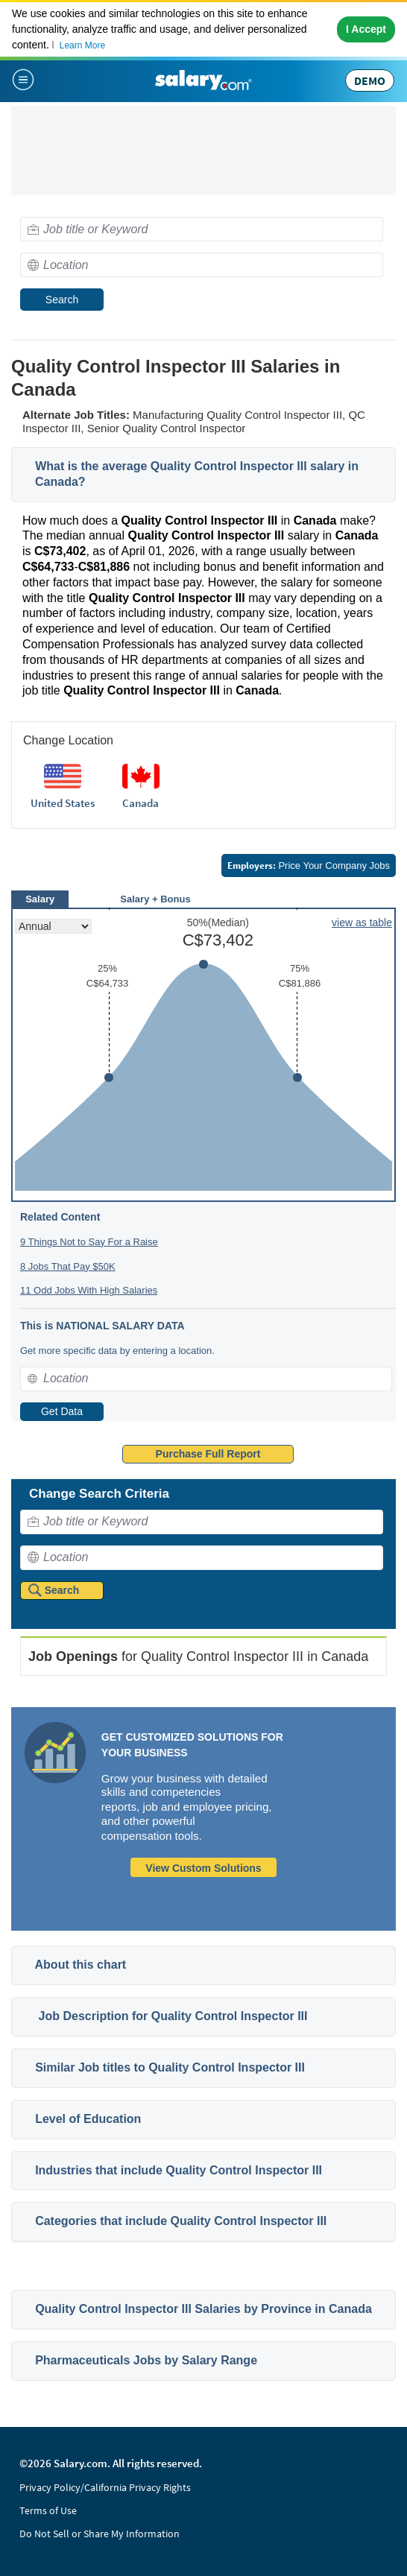 The height and width of the screenshot is (2576, 407). Describe the element at coordinates (99, 2533) in the screenshot. I see `Do Not Sell or Share My Information` at that location.